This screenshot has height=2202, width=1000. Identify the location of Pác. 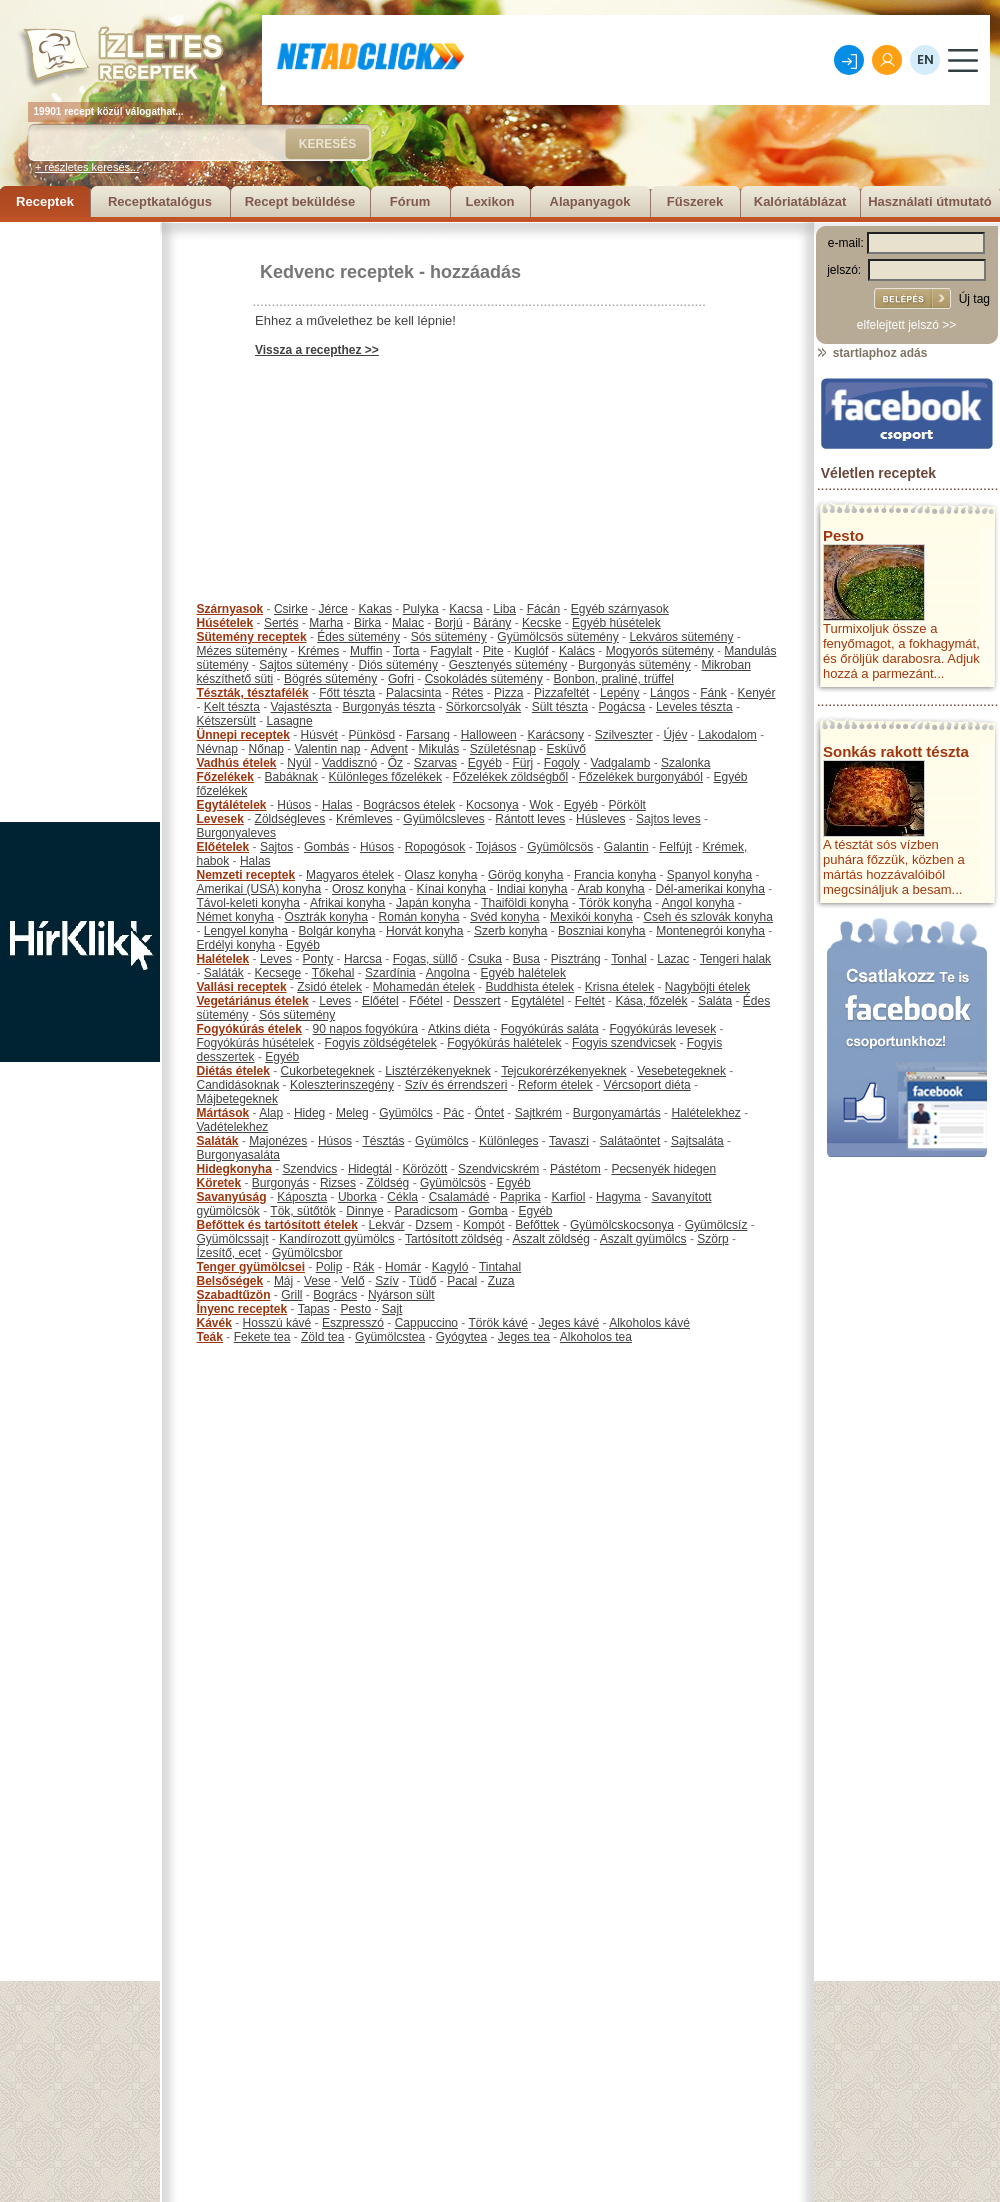
(453, 1113).